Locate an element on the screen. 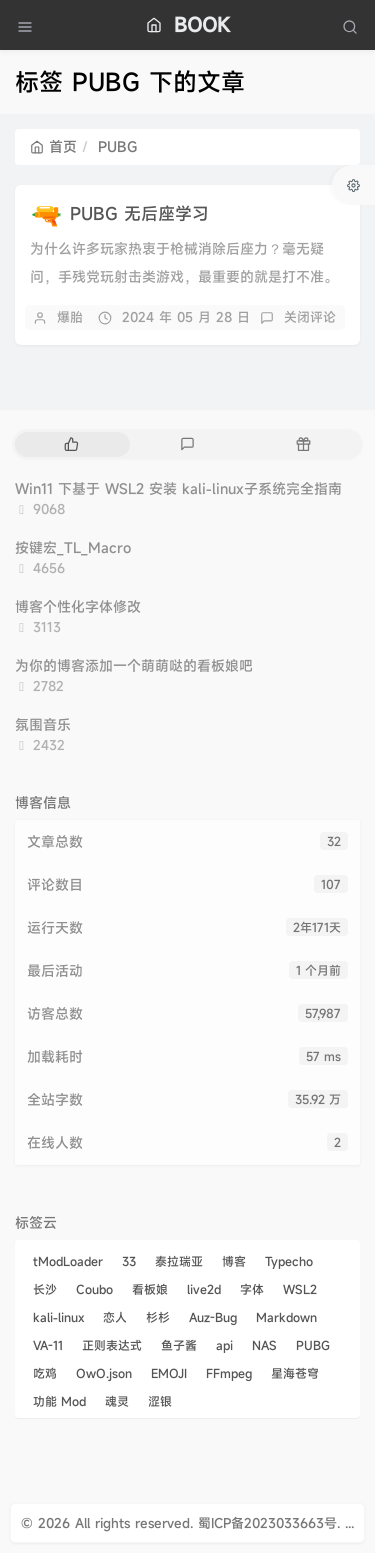  鱼子酱 is located at coordinates (179, 1345).